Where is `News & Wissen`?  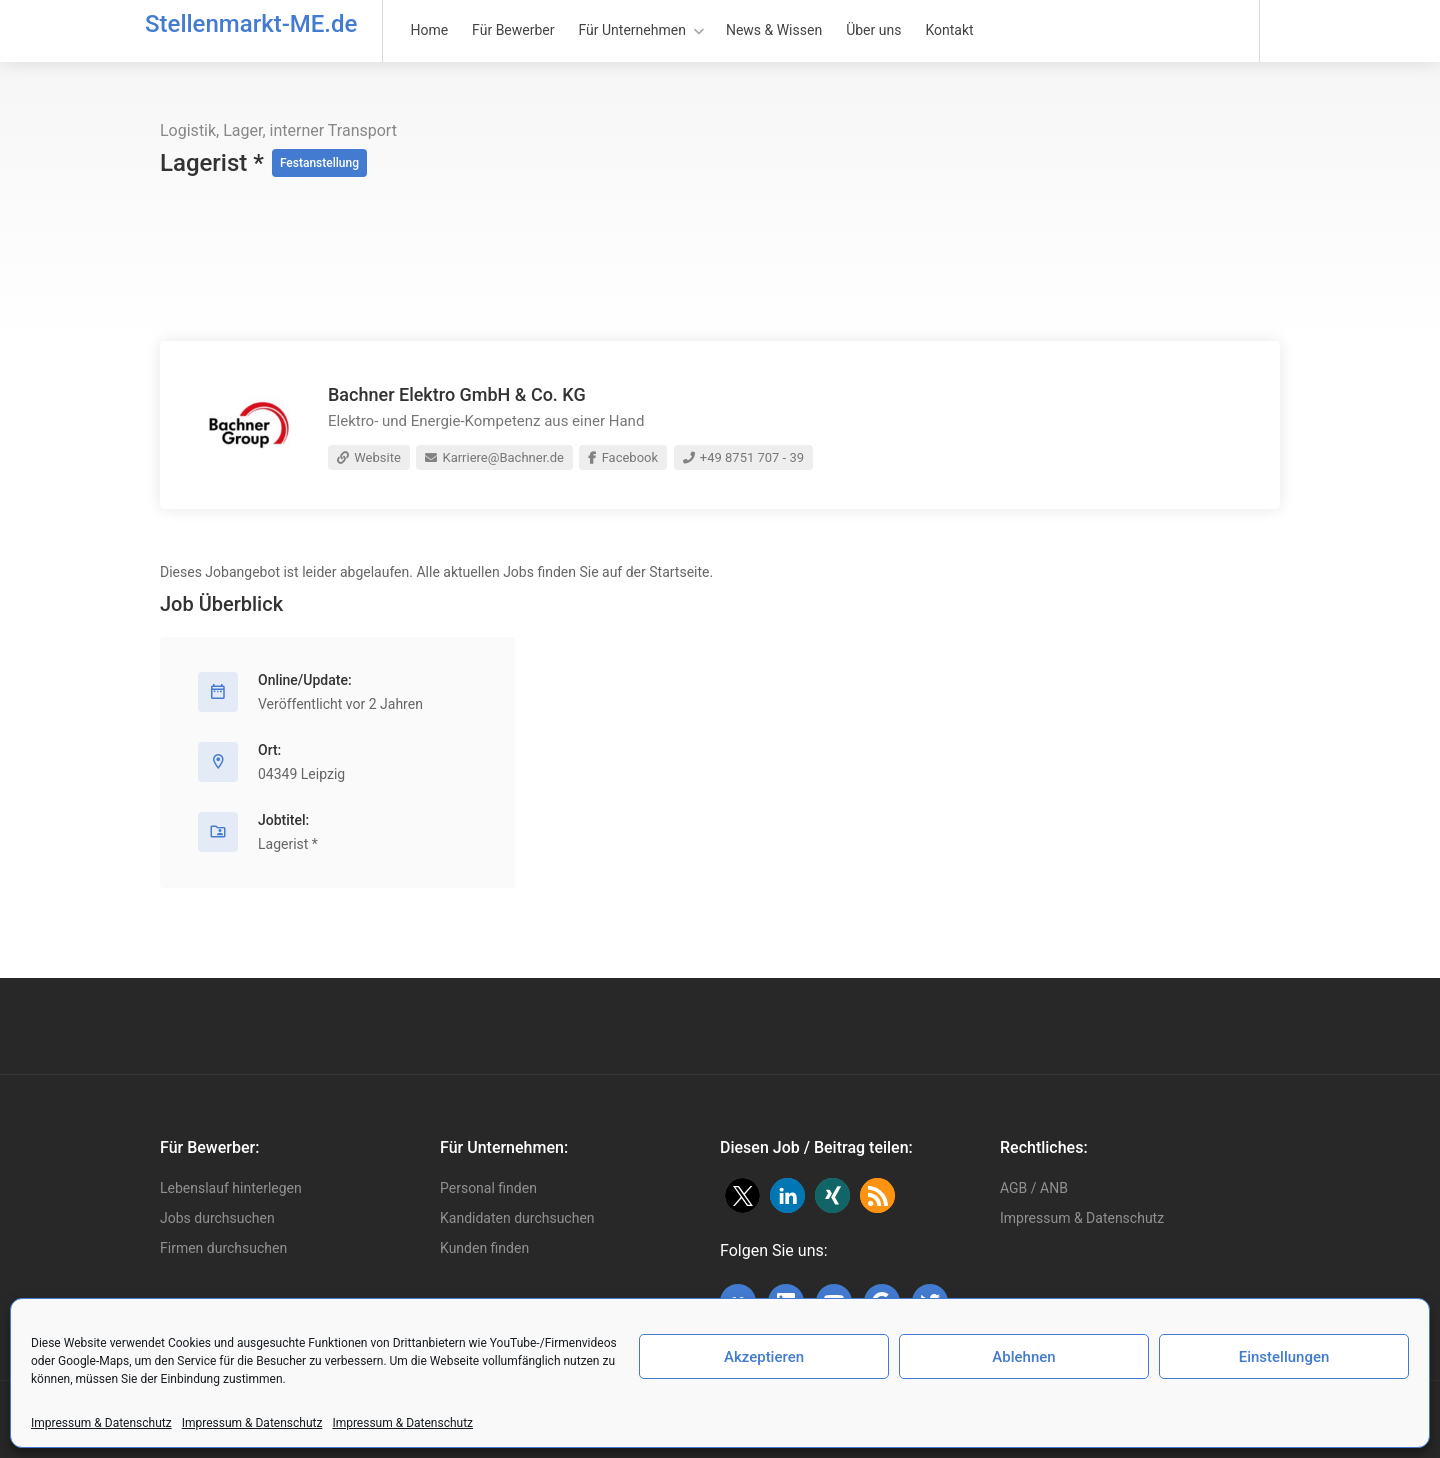 News & Wissen is located at coordinates (774, 30).